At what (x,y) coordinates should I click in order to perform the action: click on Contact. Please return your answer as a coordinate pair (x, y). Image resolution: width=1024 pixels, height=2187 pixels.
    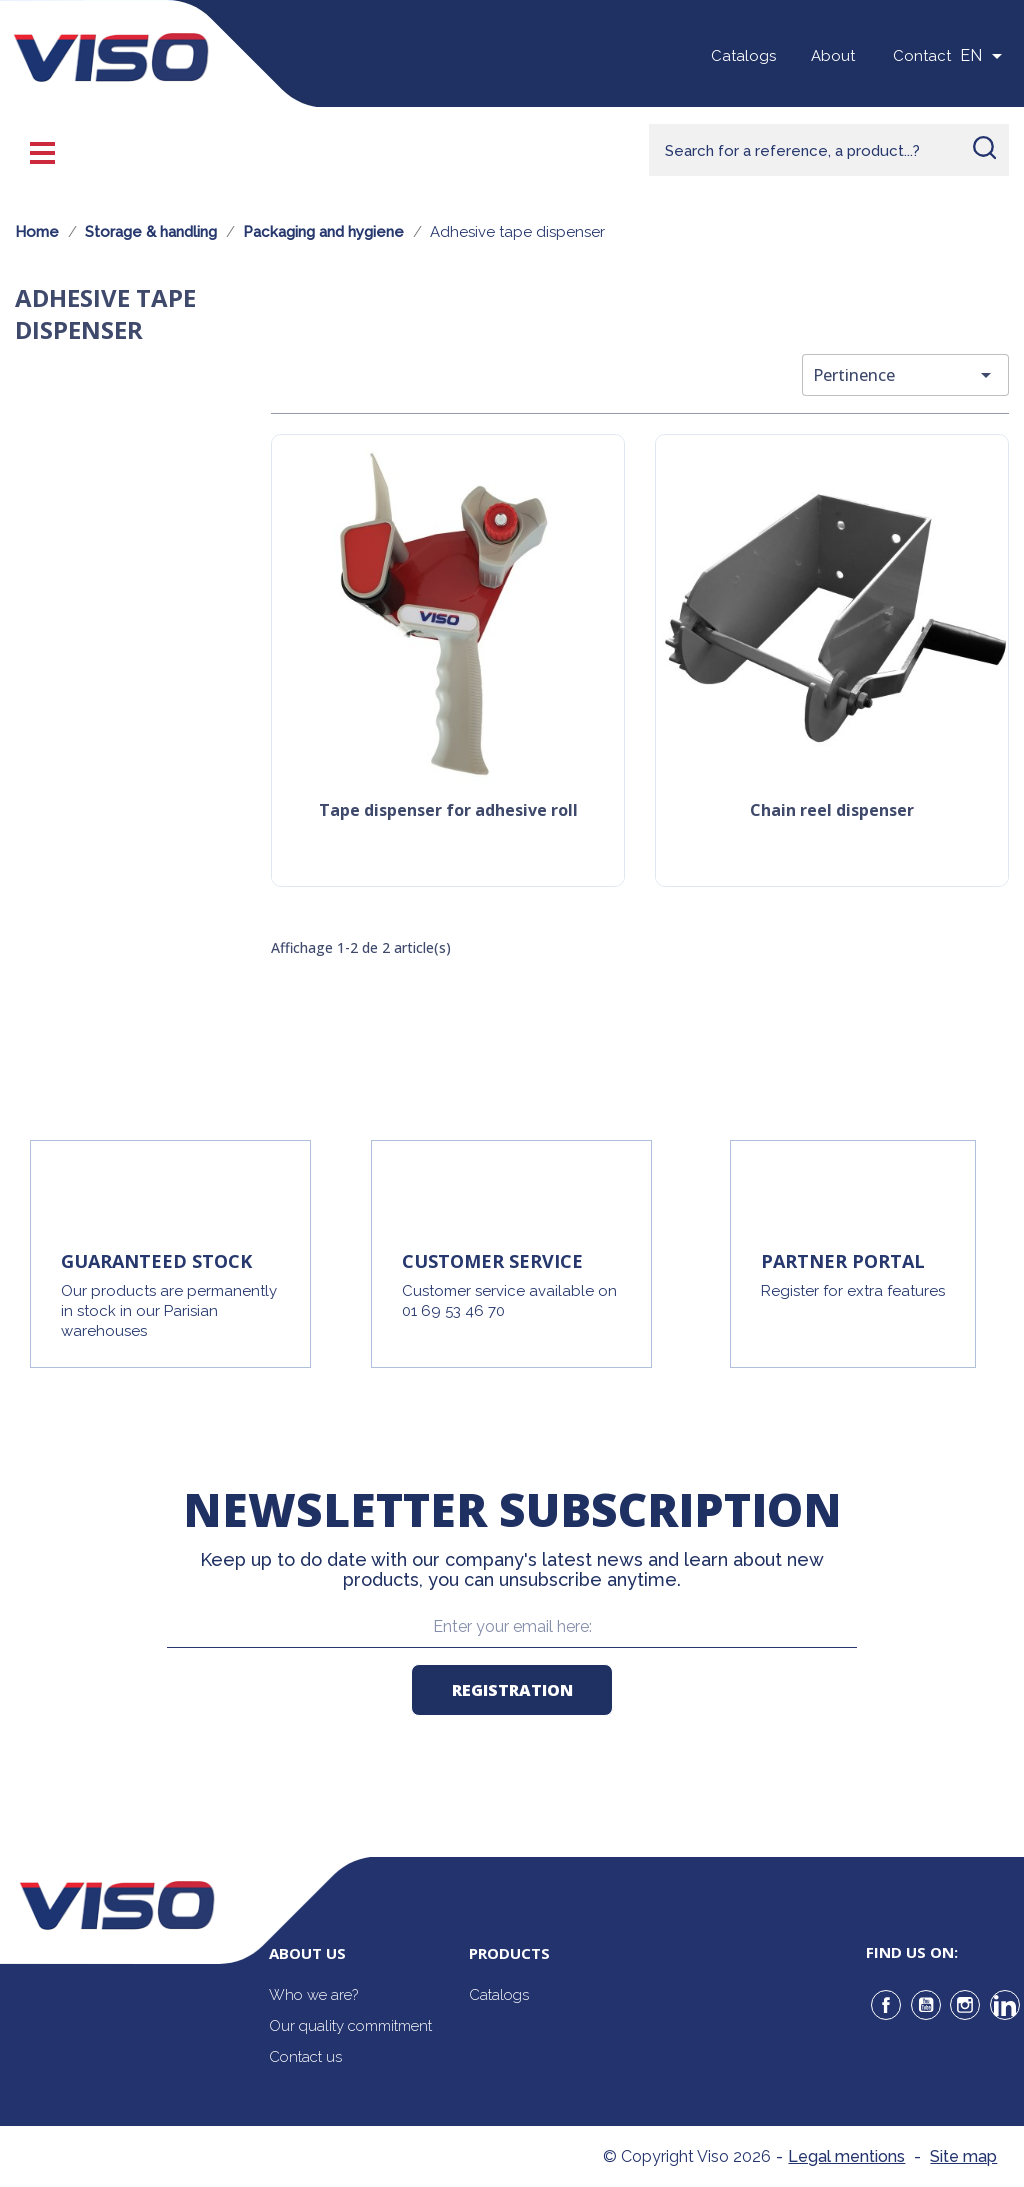
    Looking at the image, I should click on (922, 56).